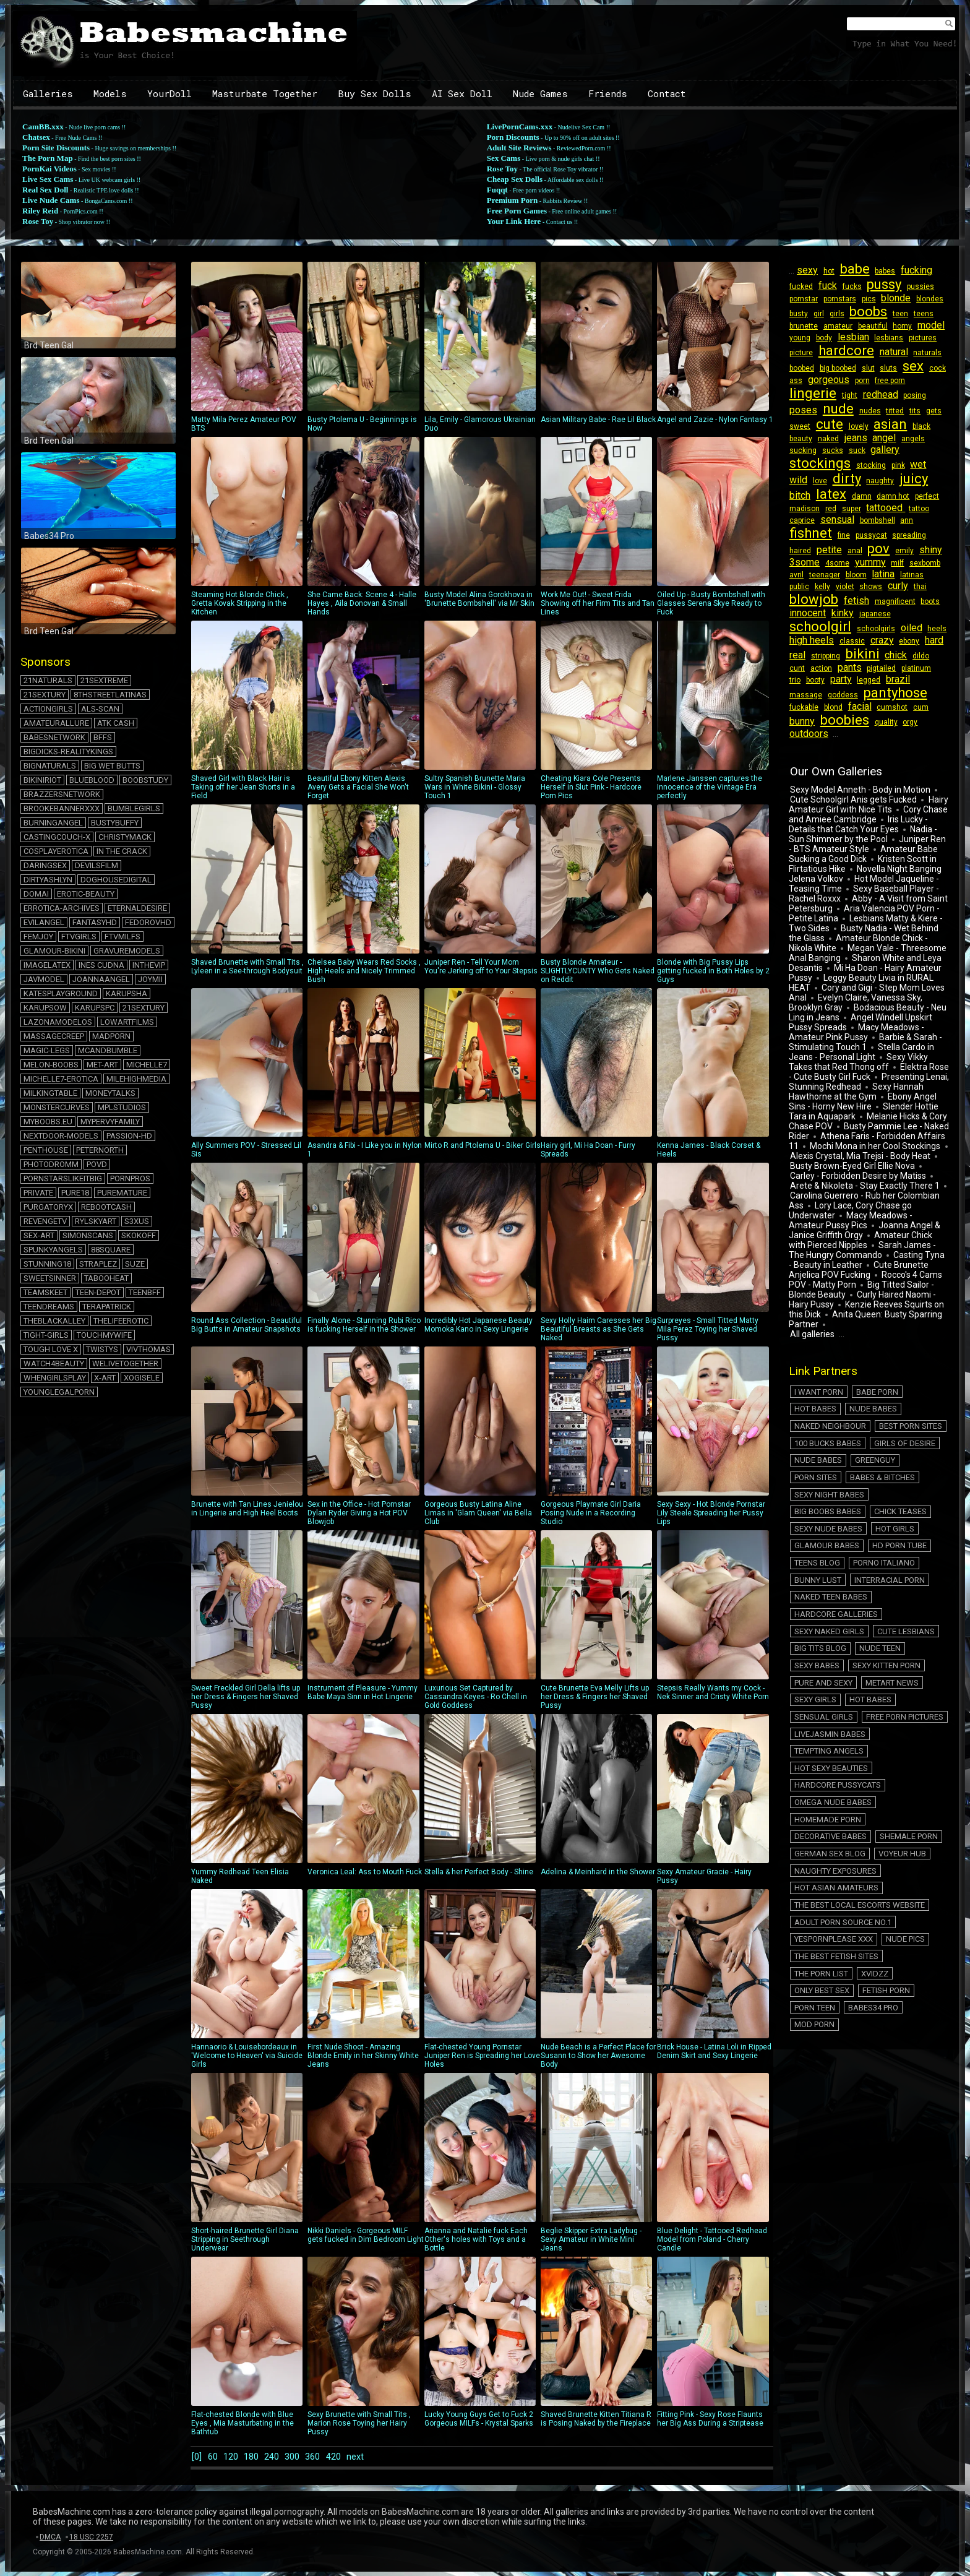  What do you see at coordinates (844, 523) in the screenshot?
I see `bombshell` at bounding box center [844, 523].